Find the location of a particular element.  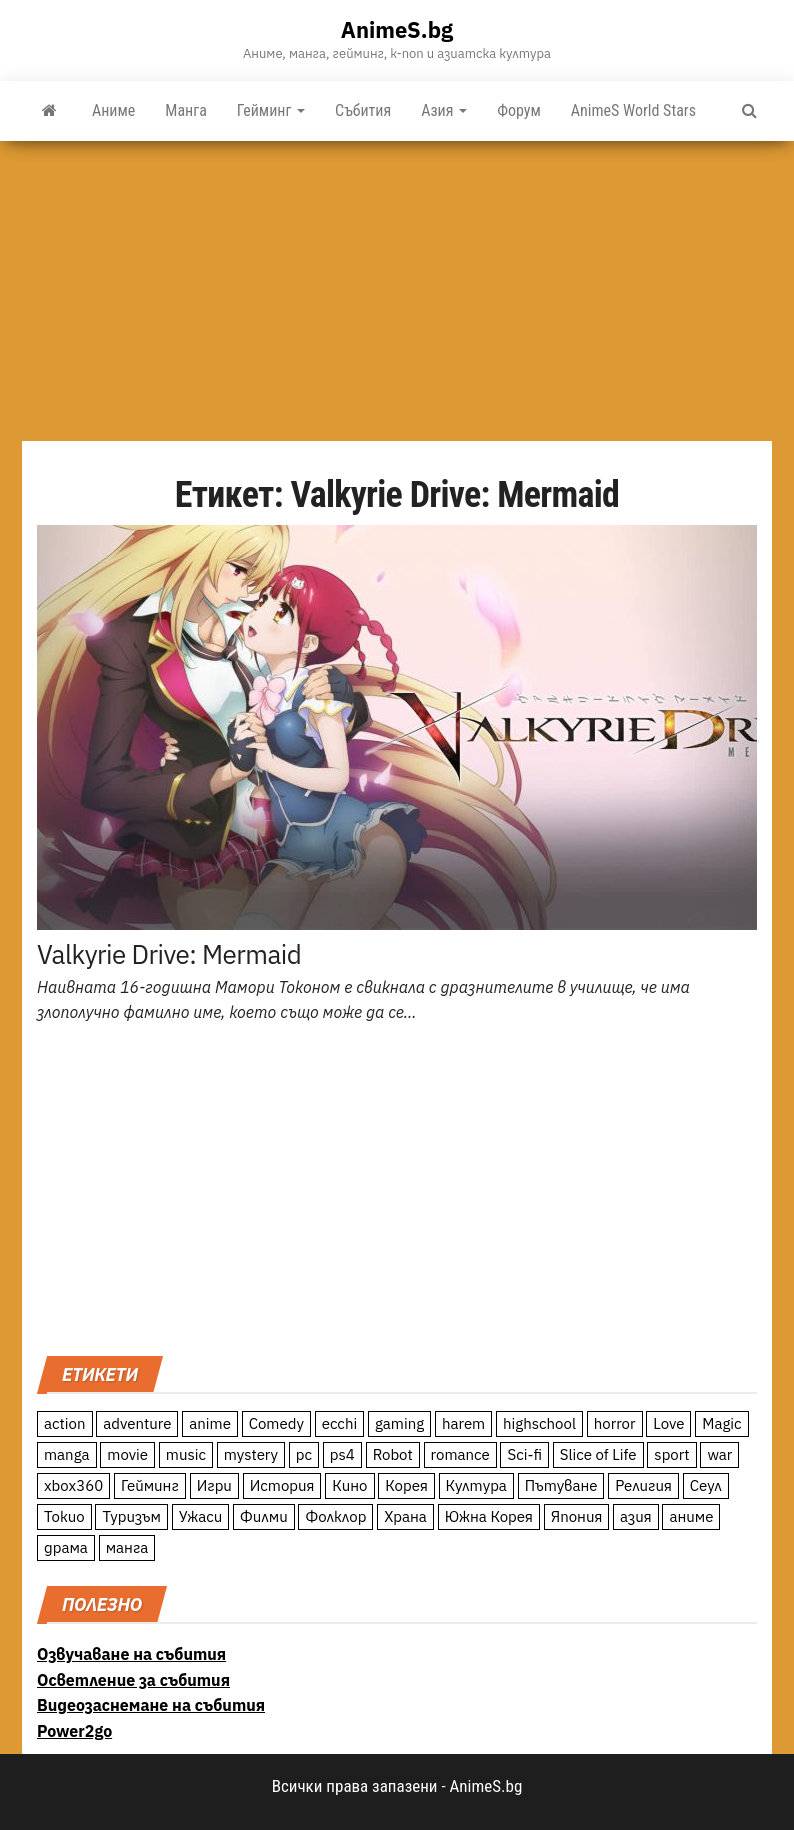

gaming [gaming (26 обекти)] is located at coordinates (399, 1423).